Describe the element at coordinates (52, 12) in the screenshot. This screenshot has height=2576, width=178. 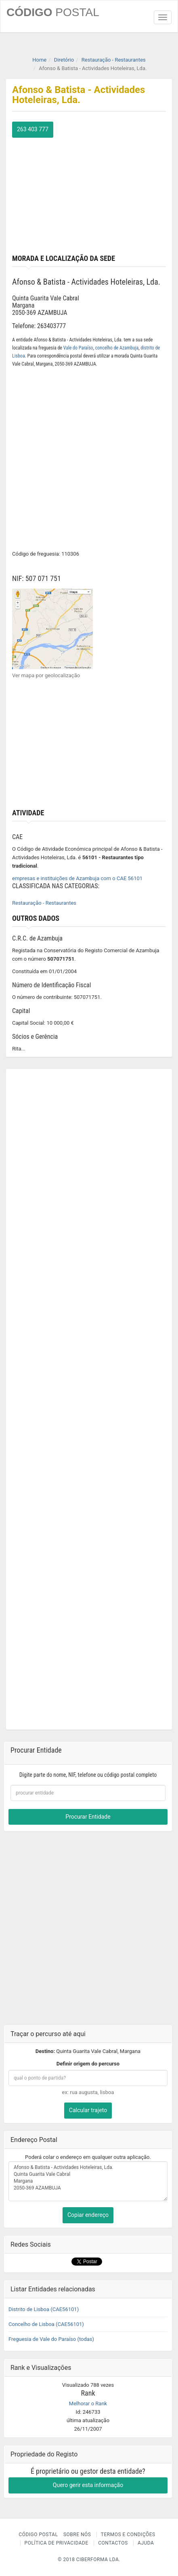
I see `CÓDIGO` at that location.